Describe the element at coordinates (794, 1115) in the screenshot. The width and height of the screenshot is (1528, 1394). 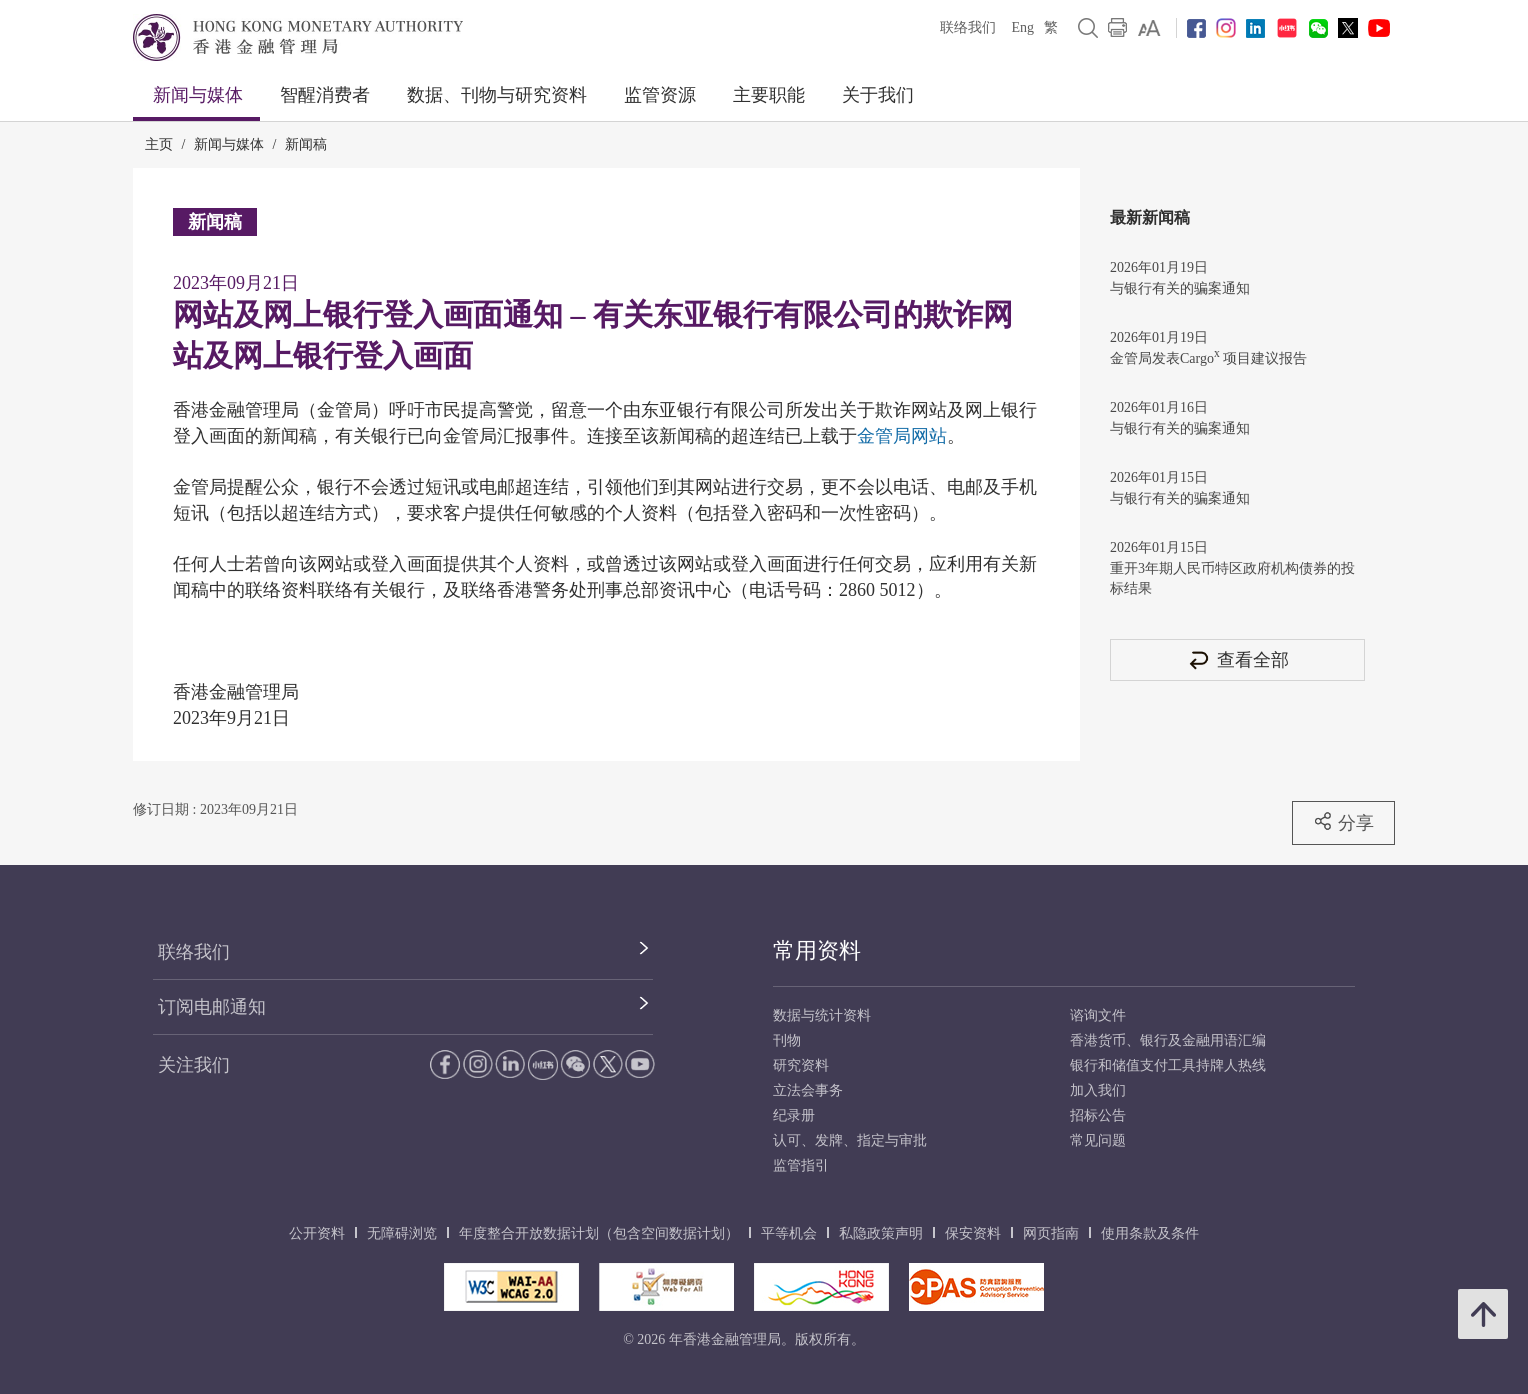
I see `纪录册` at that location.